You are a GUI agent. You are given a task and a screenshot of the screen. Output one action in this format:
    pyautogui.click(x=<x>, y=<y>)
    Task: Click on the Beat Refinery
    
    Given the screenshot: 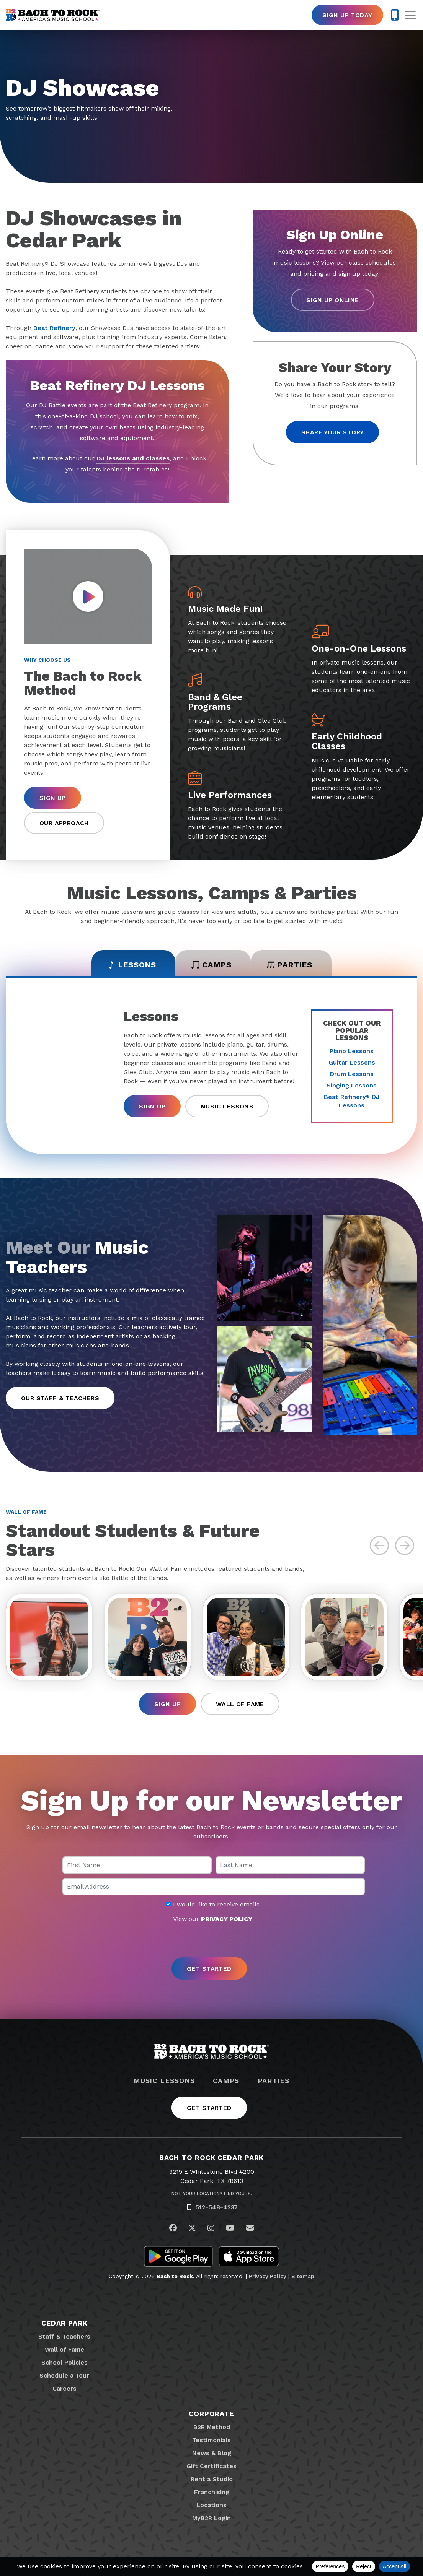 What is the action you would take?
    pyautogui.click(x=54, y=328)
    